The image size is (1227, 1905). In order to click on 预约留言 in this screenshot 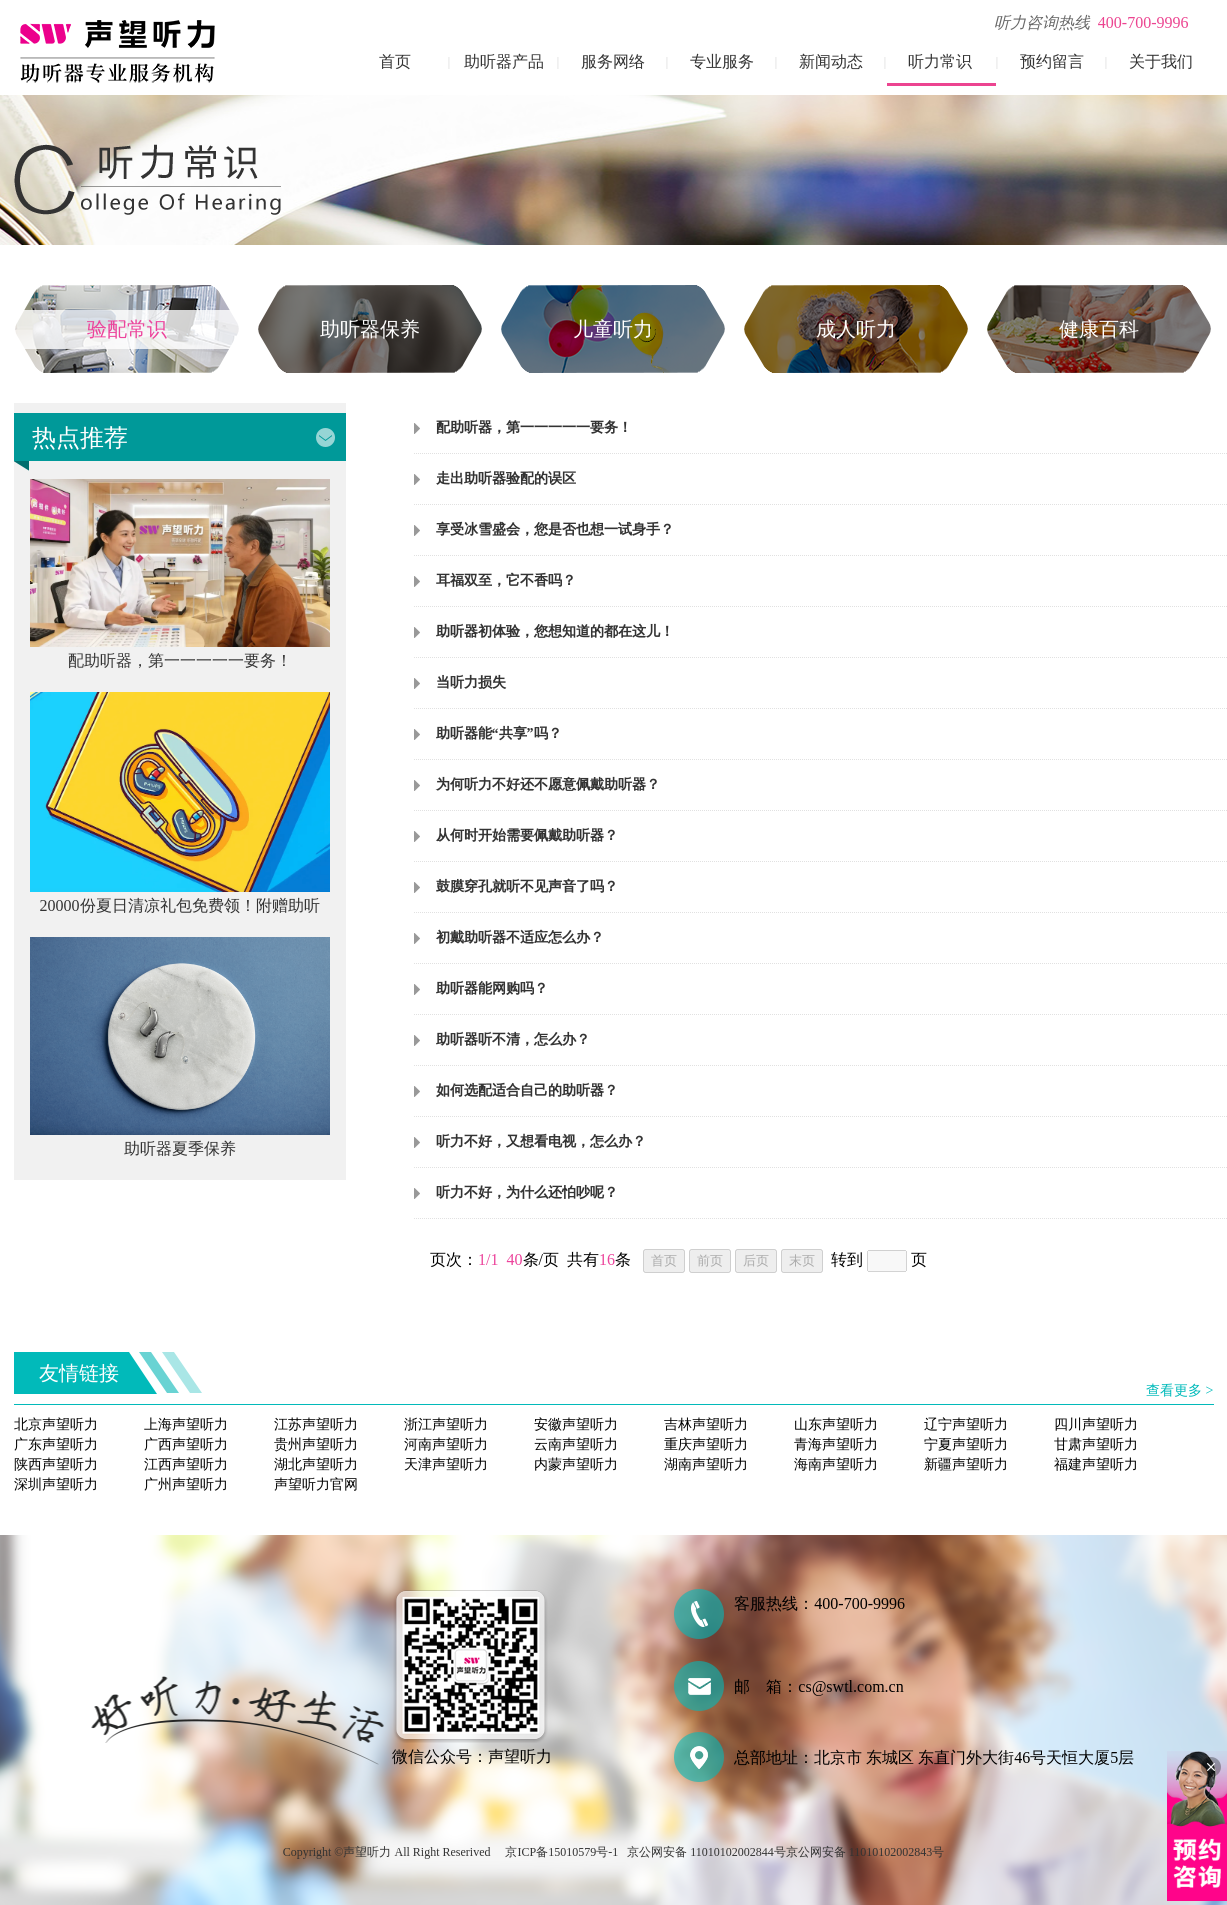, I will do `click(1052, 61)`.